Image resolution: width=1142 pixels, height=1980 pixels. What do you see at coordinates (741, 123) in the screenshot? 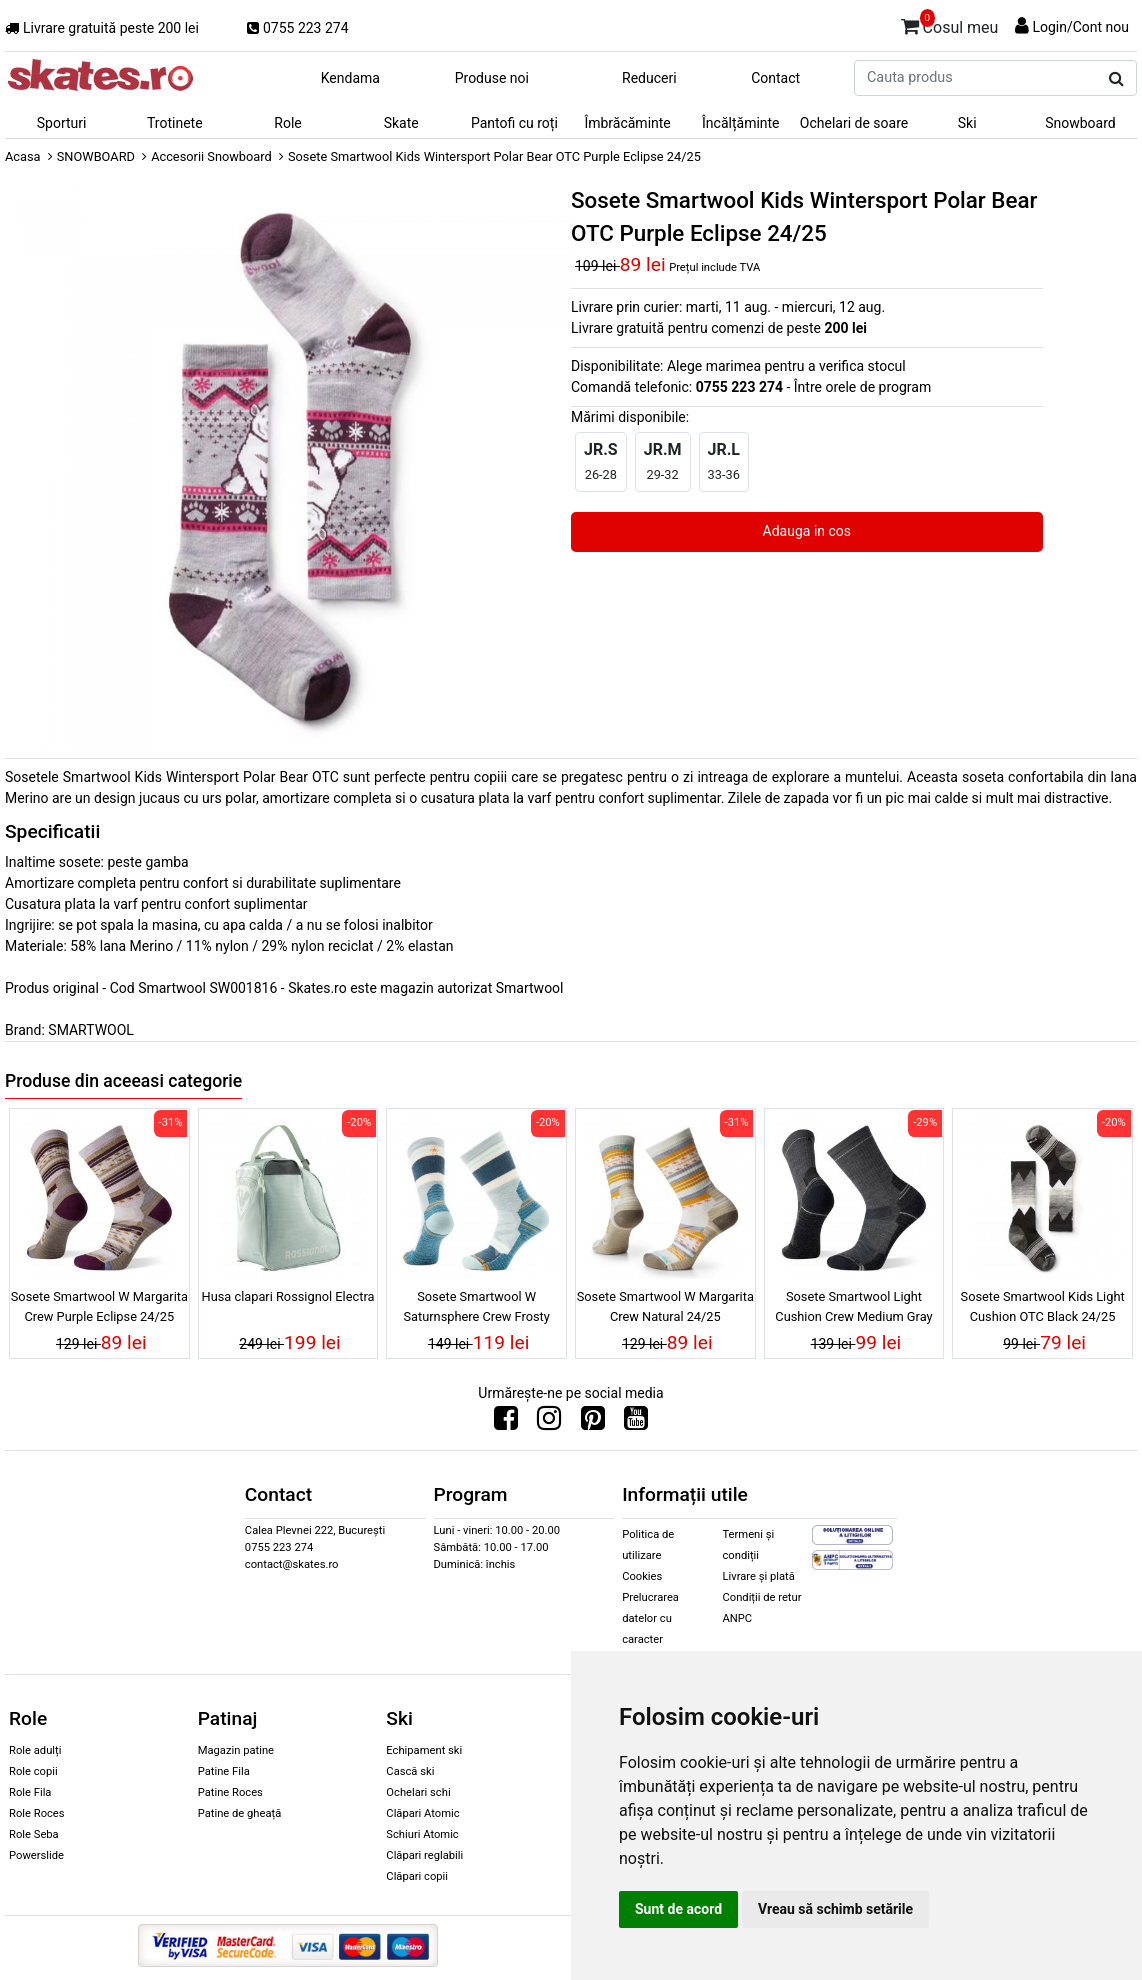
I see `Încălțăminte` at bounding box center [741, 123].